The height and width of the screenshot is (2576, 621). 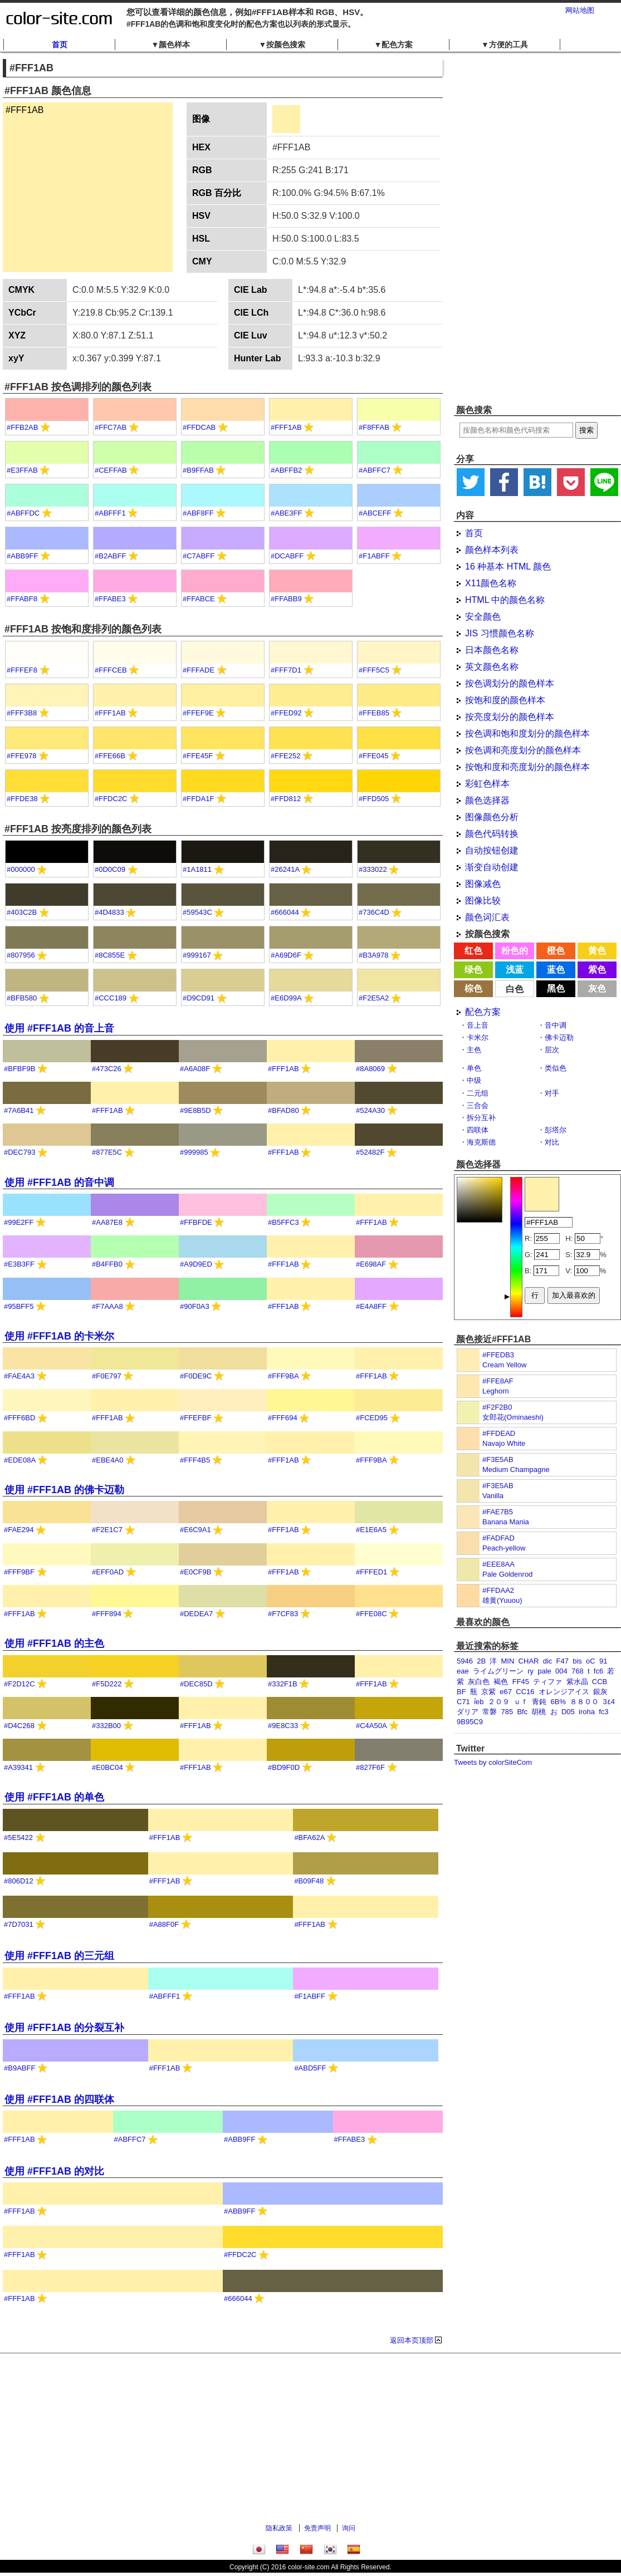 What do you see at coordinates (498, 1433) in the screenshot?
I see `#FFDEAD` at bounding box center [498, 1433].